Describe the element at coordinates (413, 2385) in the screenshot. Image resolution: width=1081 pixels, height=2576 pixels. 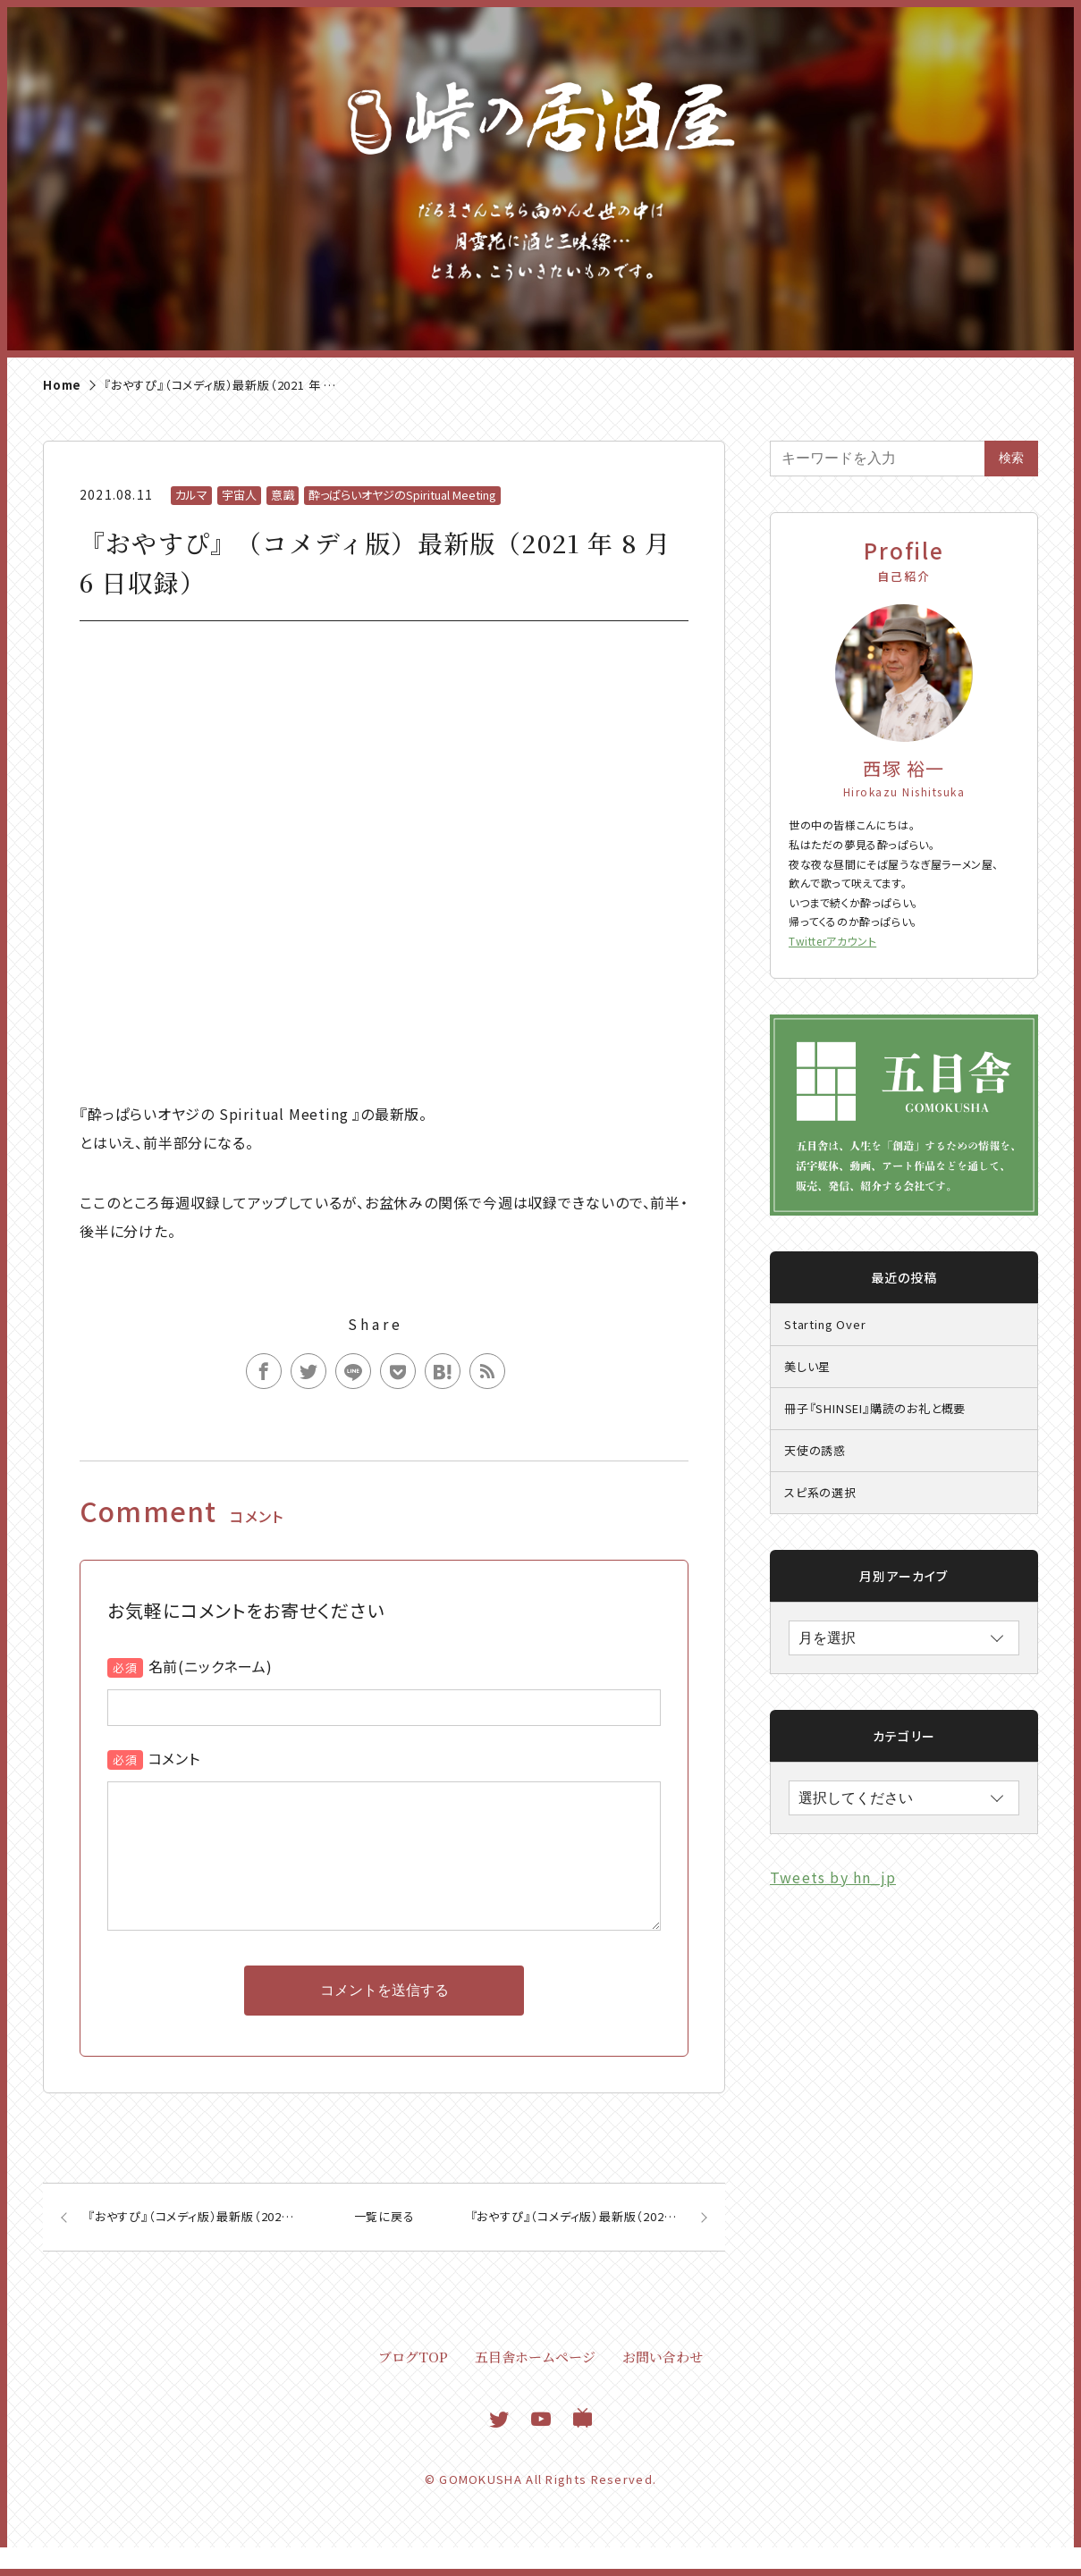
I see `ブログTOP` at that location.